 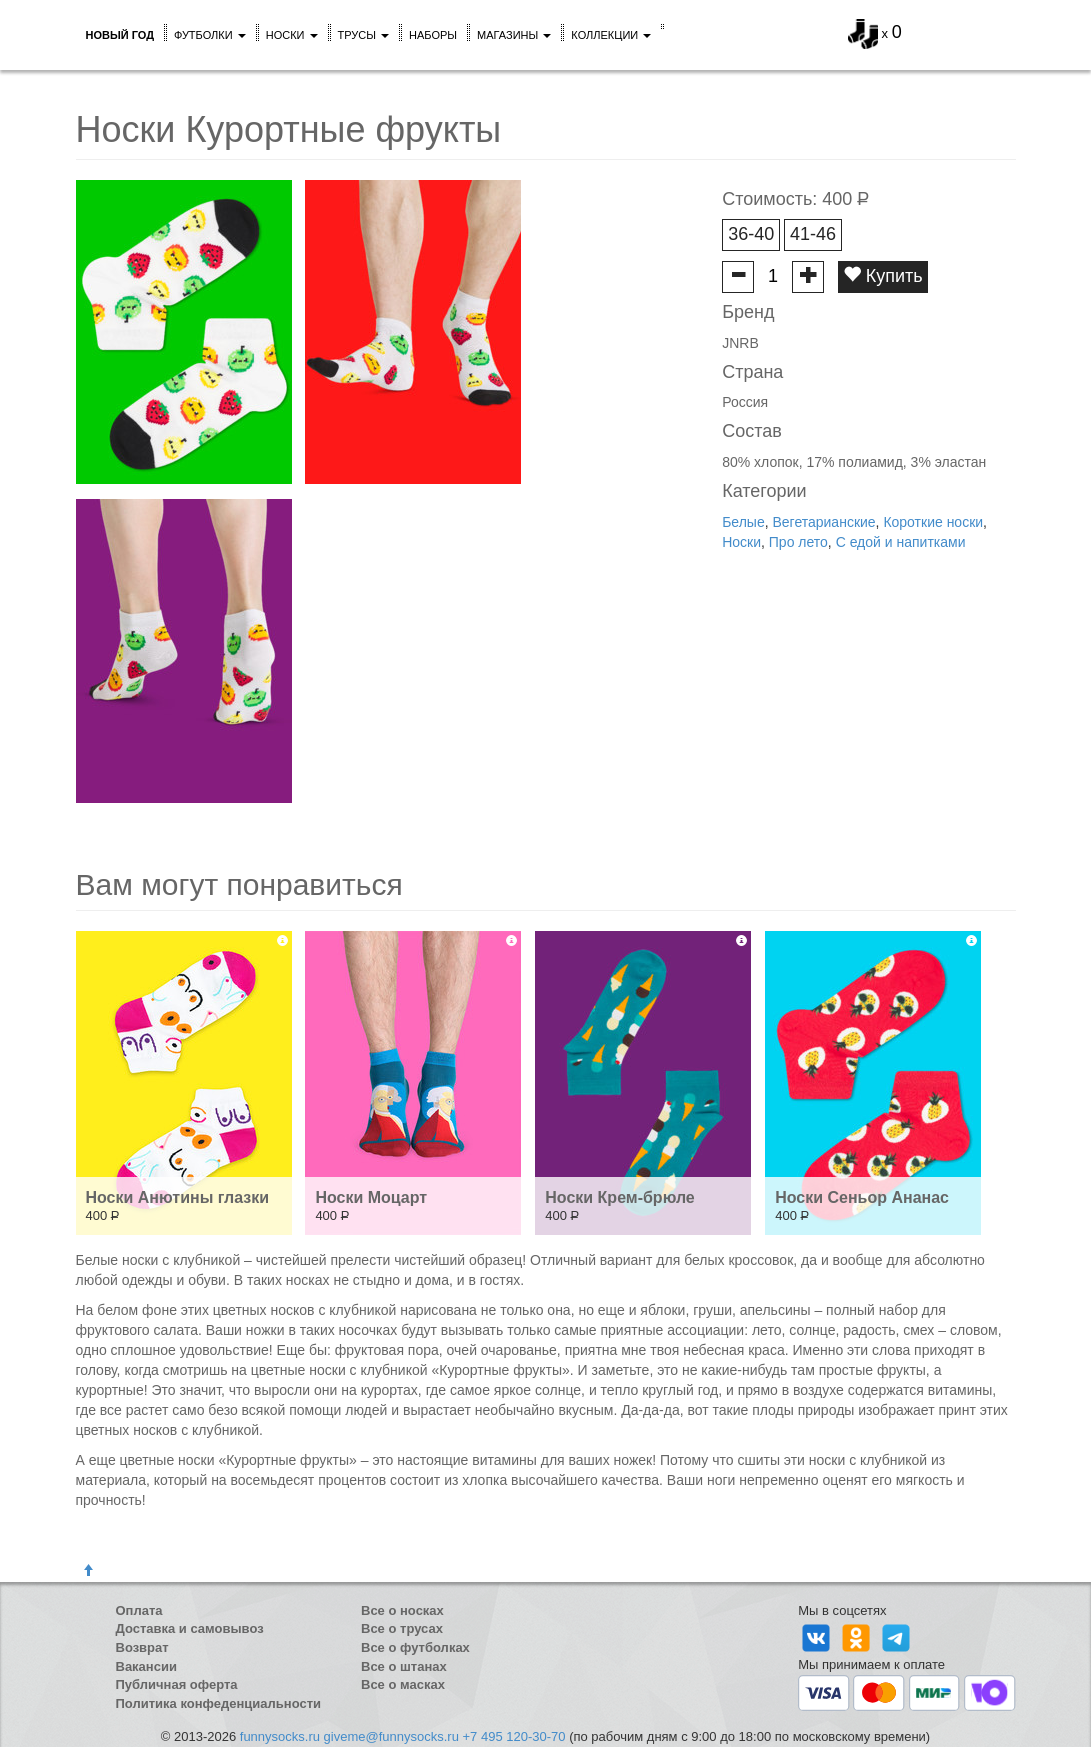 I want to click on Купить, so click(x=883, y=275).